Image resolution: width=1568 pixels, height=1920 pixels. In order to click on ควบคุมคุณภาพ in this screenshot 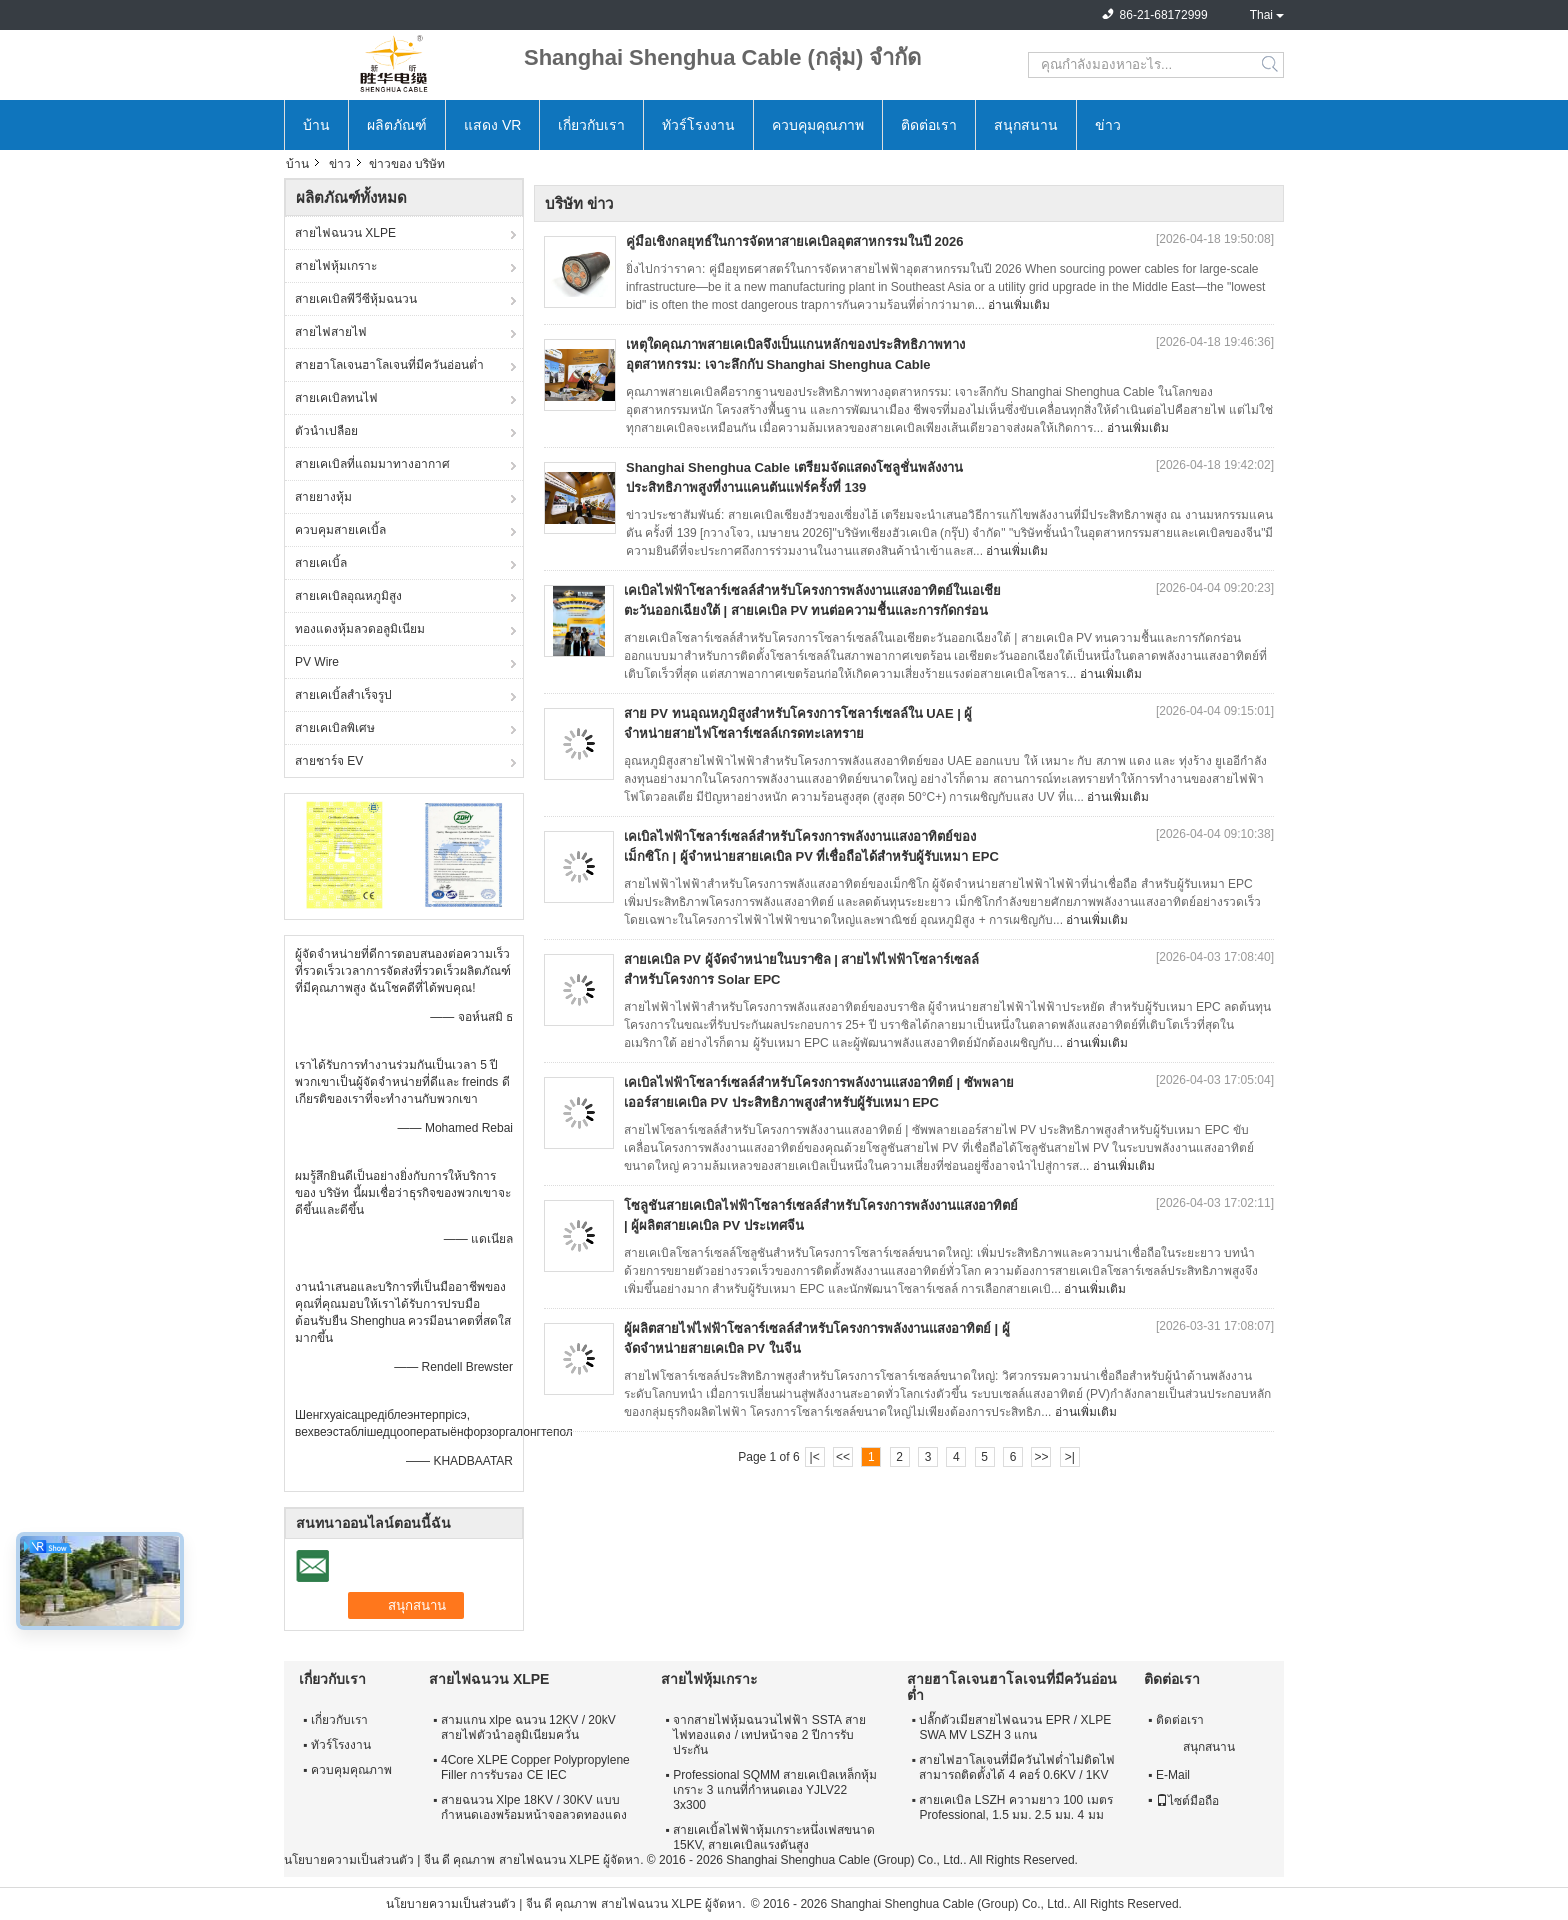, I will do `click(818, 125)`.